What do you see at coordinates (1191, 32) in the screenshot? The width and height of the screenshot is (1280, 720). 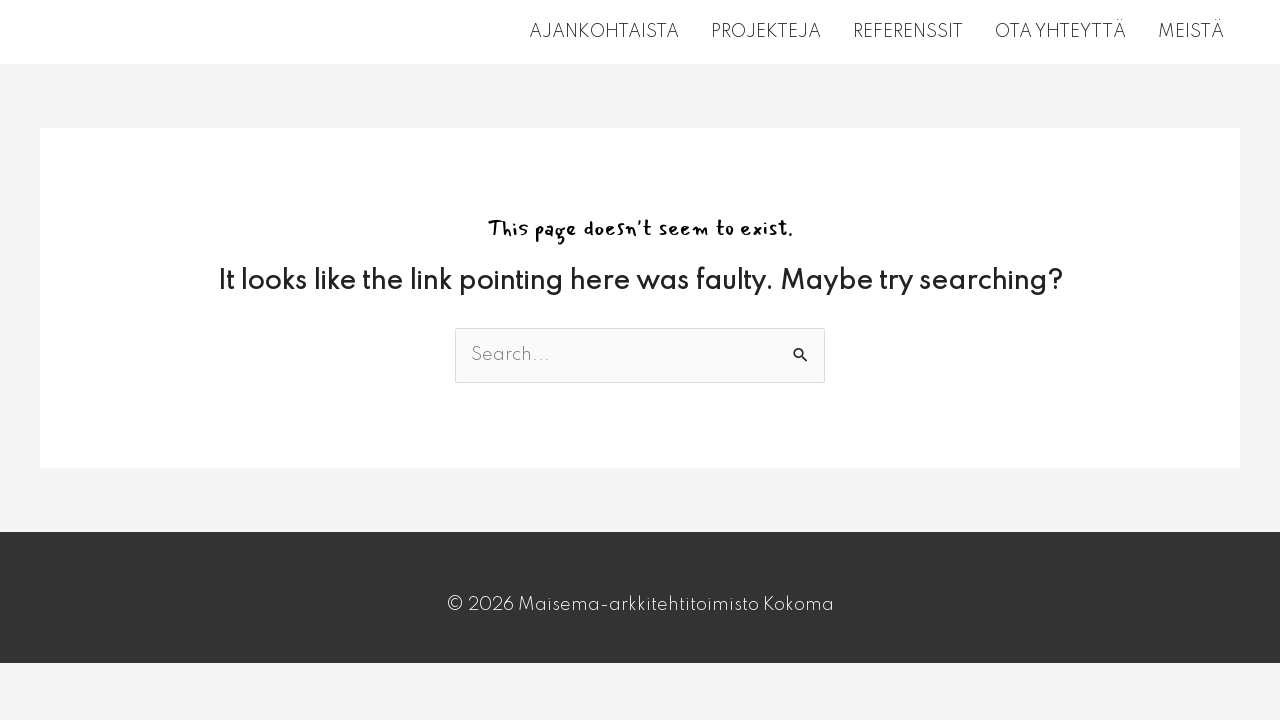 I see `MEISTÄ` at bounding box center [1191, 32].